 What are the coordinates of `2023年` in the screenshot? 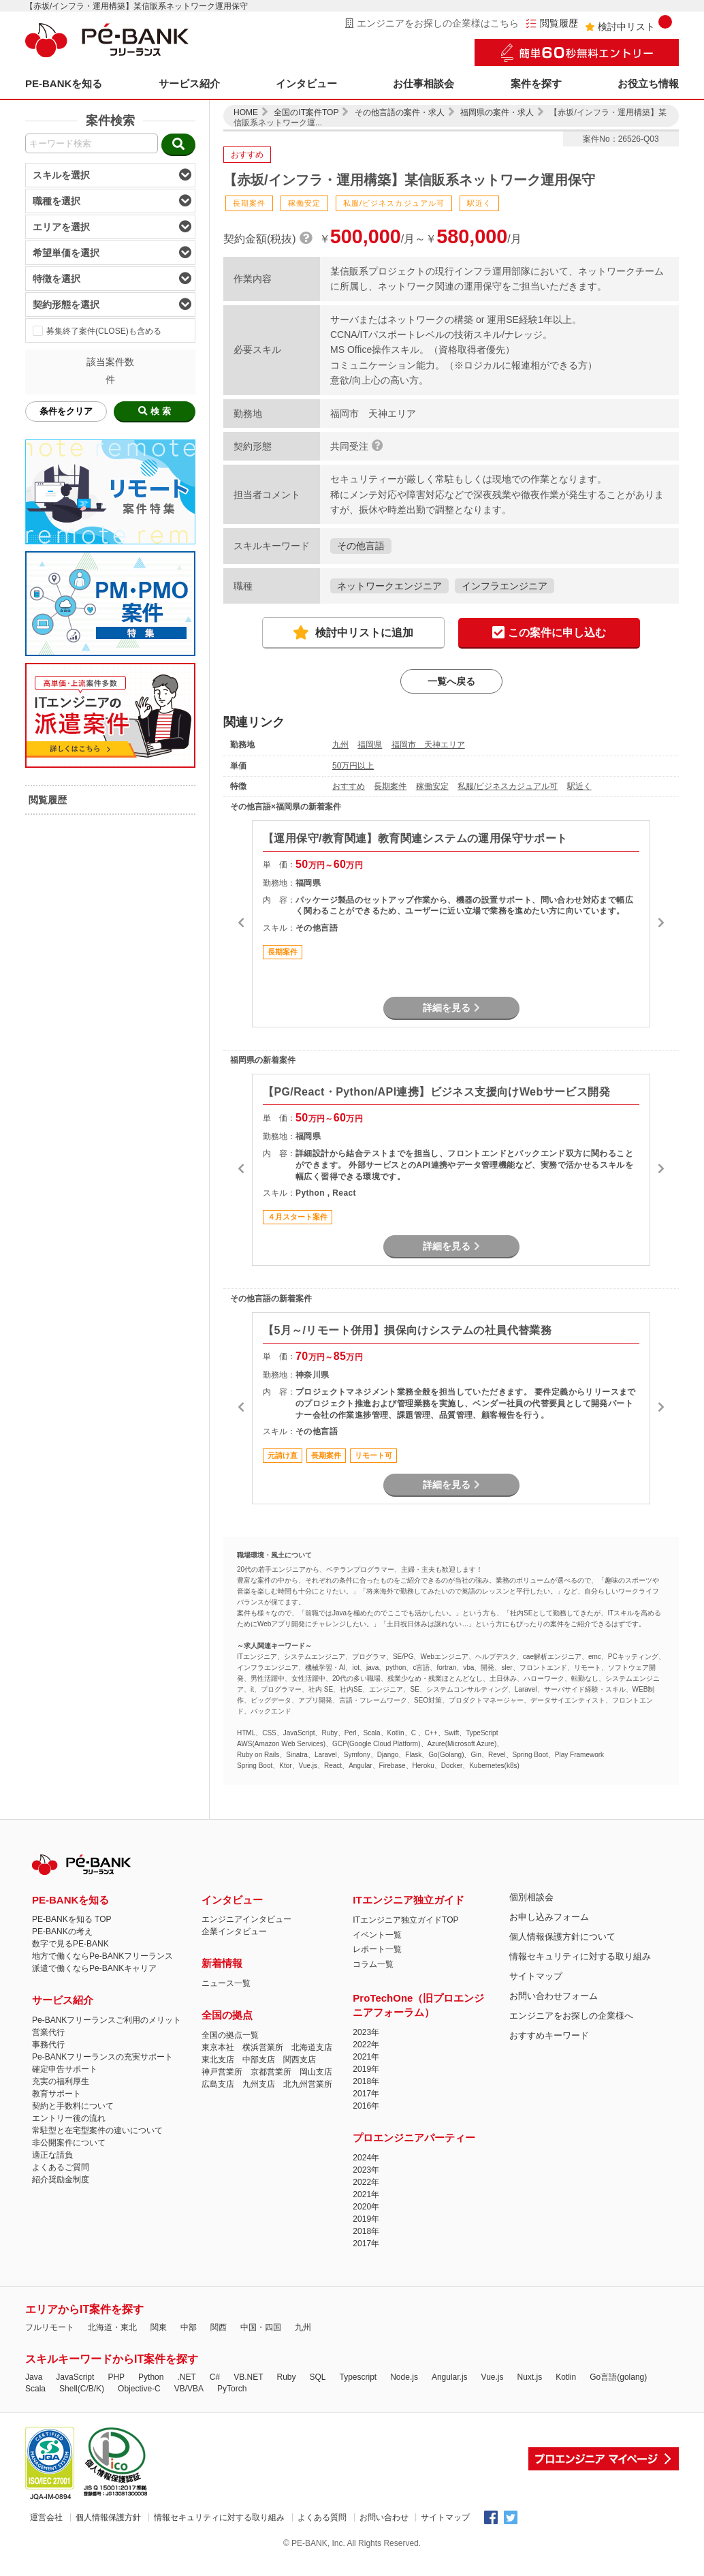 It's located at (366, 2032).